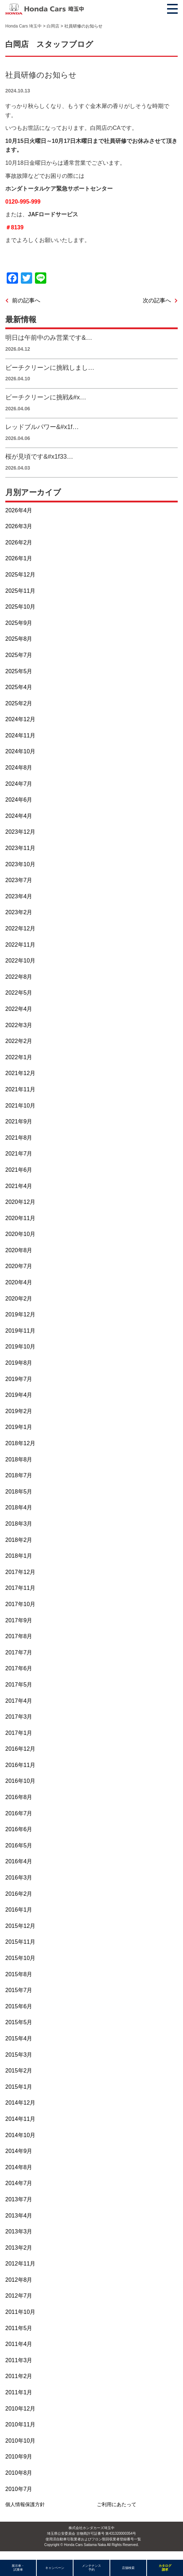  I want to click on 2011年5月, so click(19, 2328).